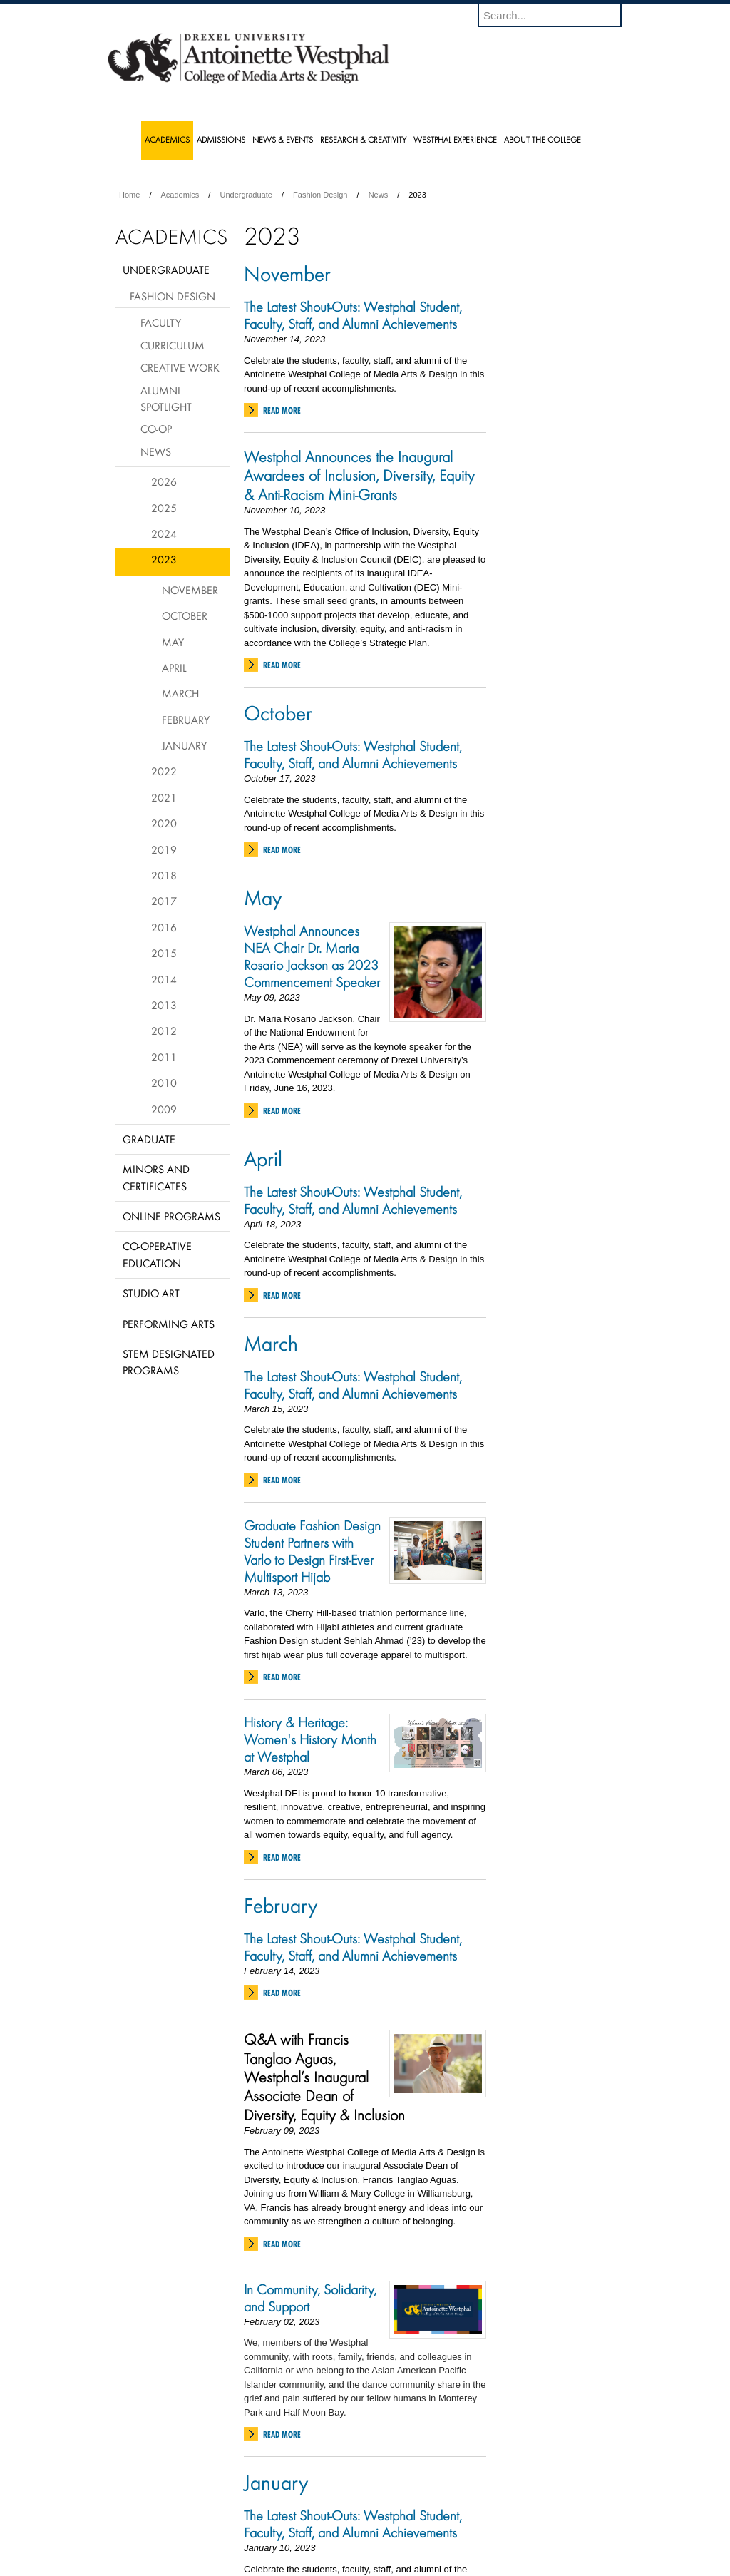 The height and width of the screenshot is (2576, 730). What do you see at coordinates (164, 979) in the screenshot?
I see `2014` at bounding box center [164, 979].